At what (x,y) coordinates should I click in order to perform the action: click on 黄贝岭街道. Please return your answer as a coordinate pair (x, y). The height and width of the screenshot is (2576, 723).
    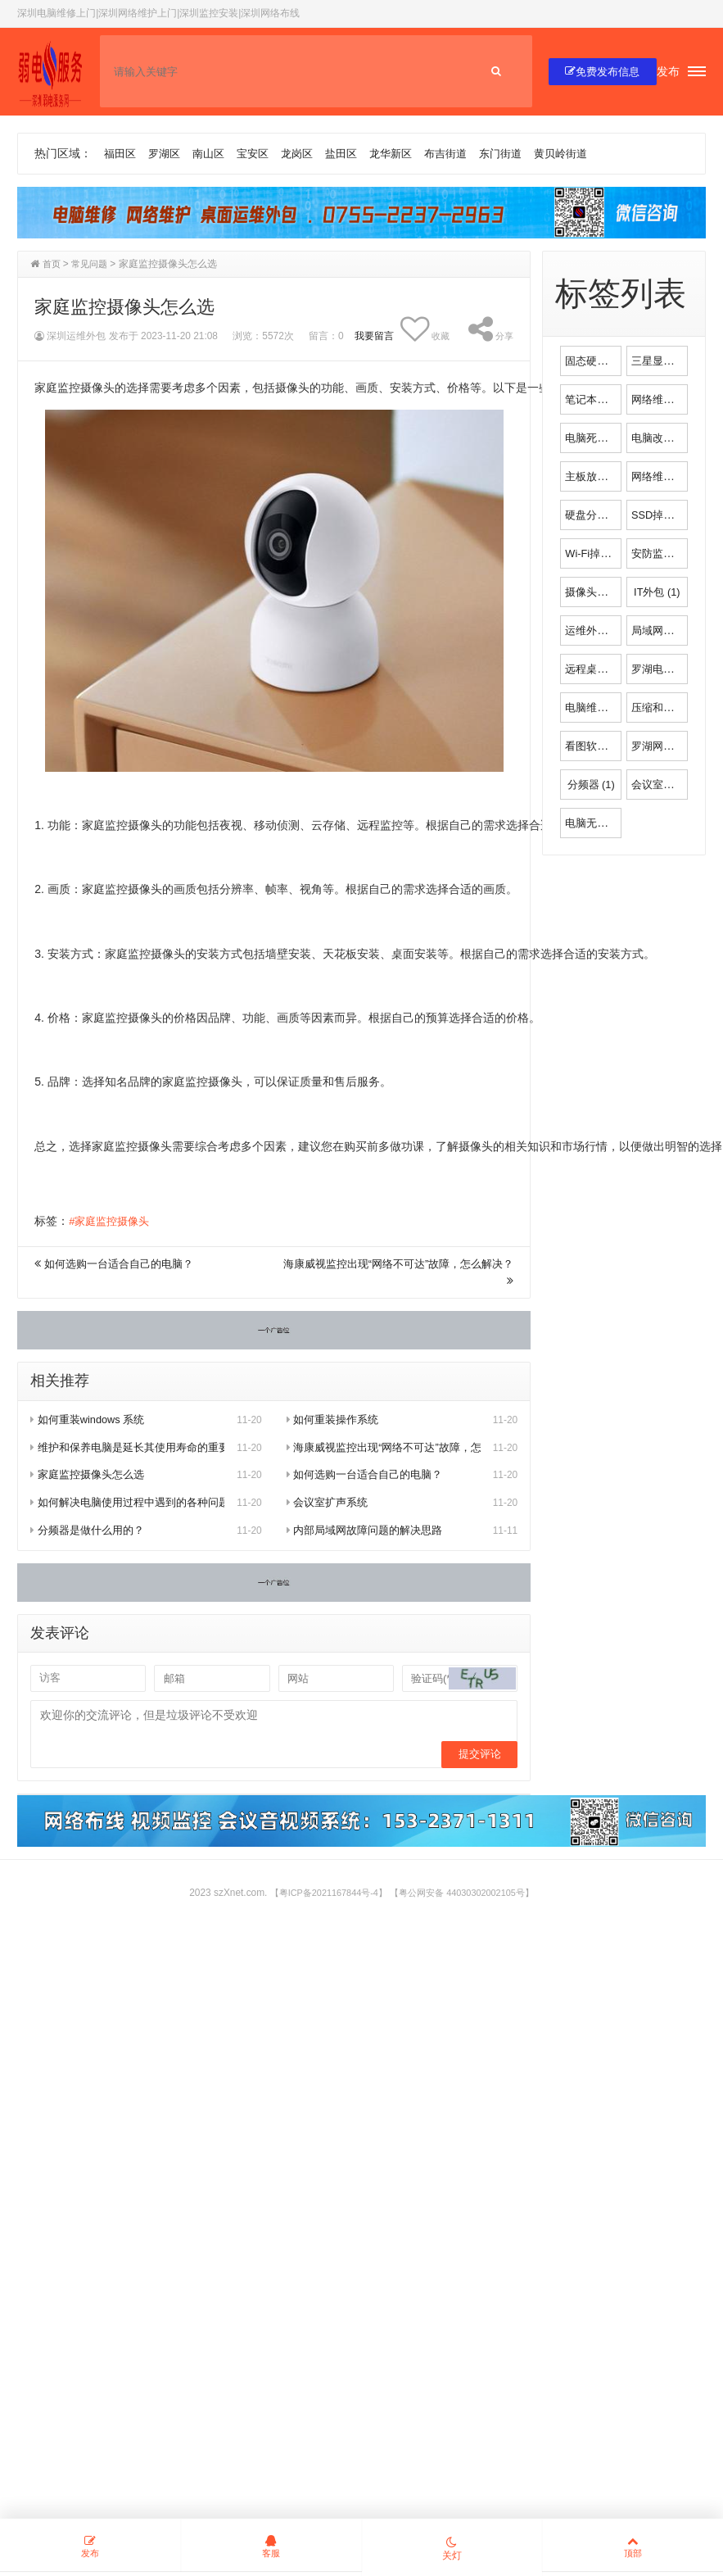
    Looking at the image, I should click on (587, 154).